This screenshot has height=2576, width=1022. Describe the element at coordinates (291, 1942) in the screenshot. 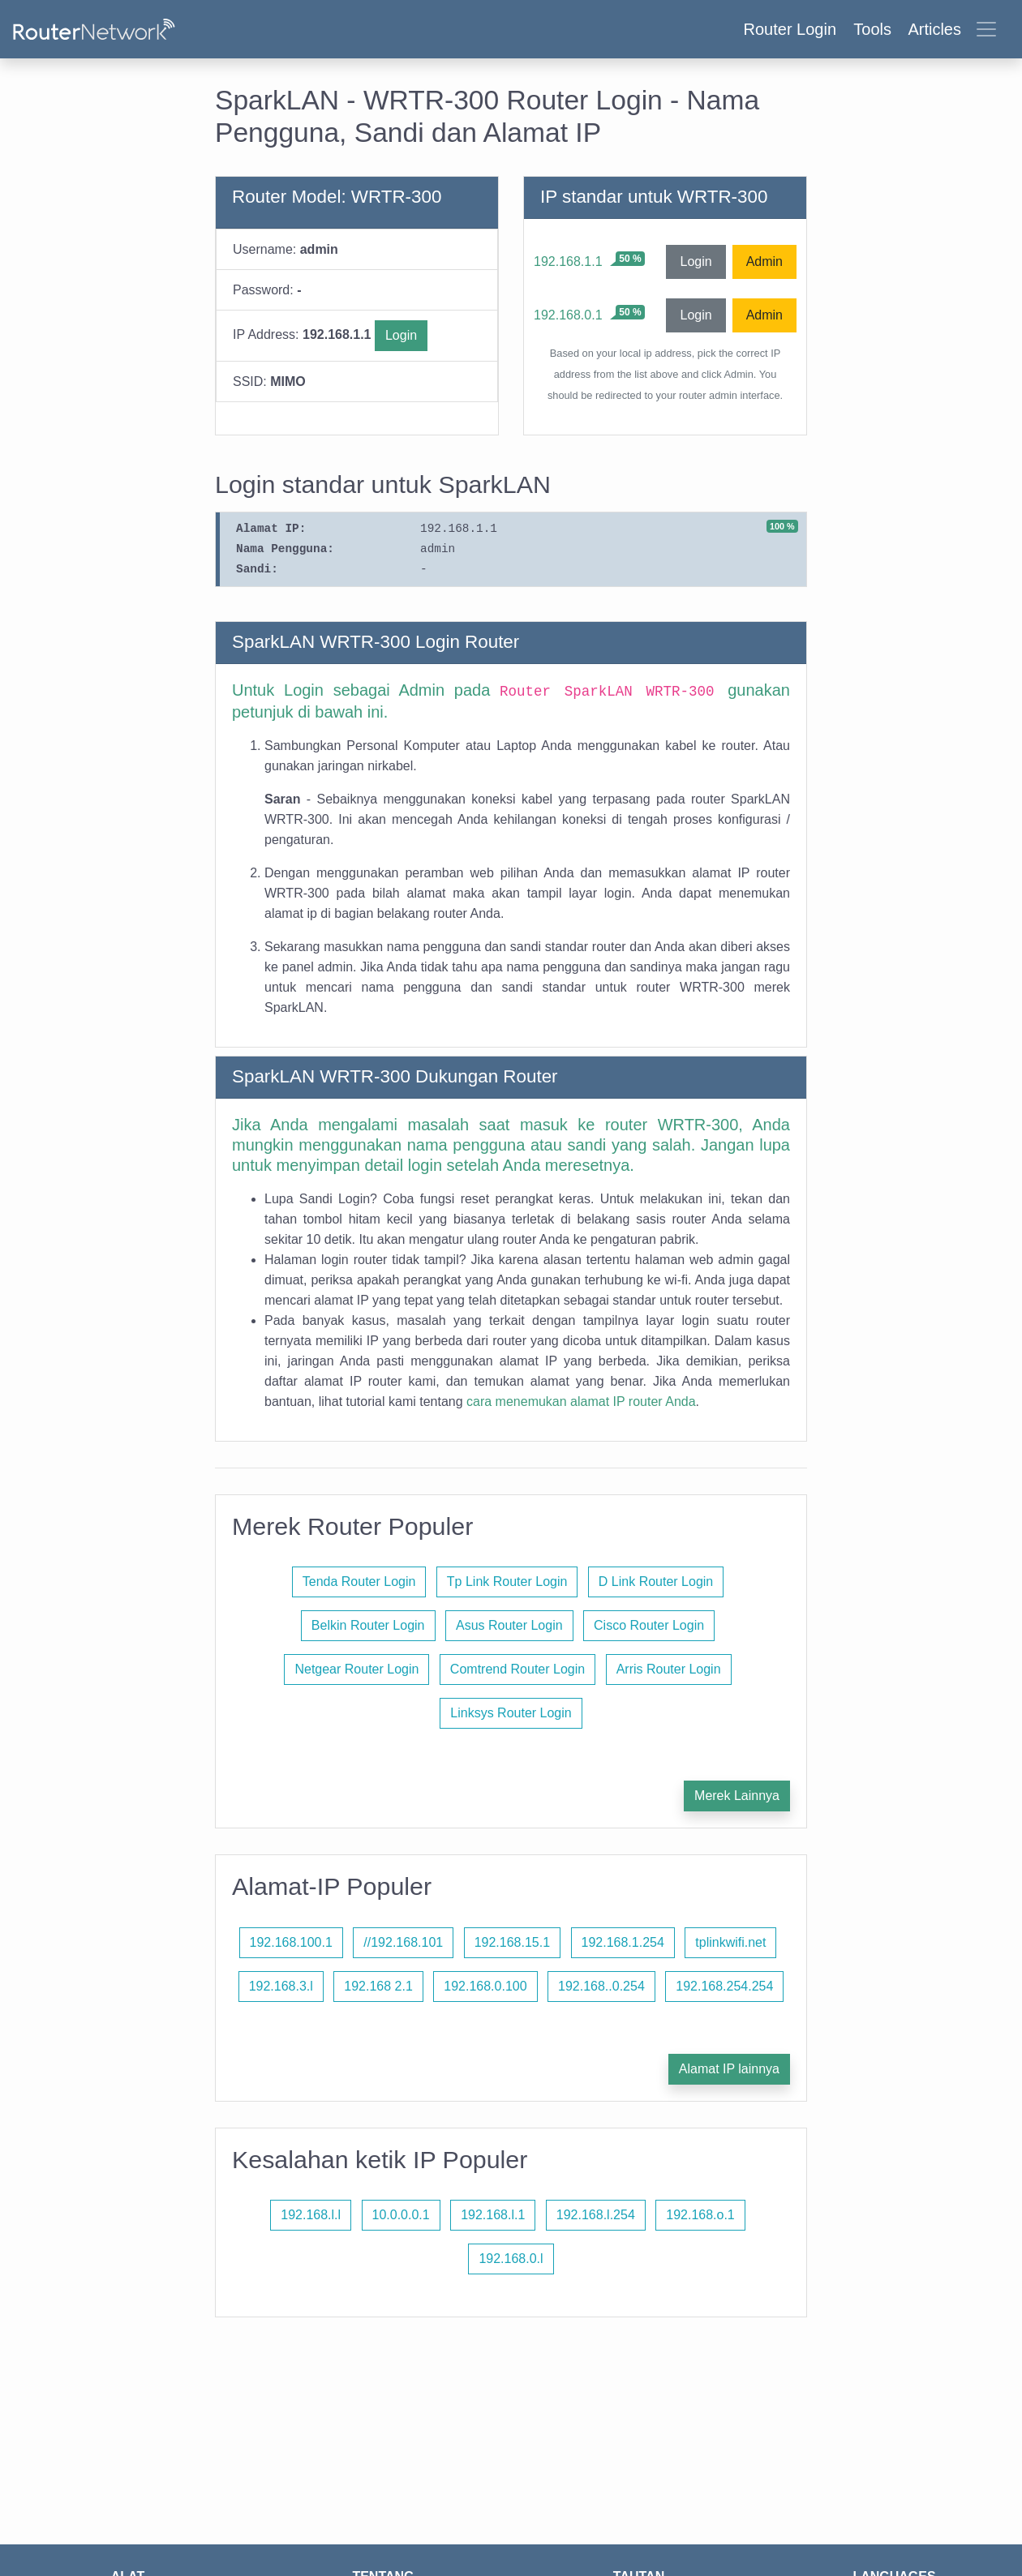

I see `192.168.100.1` at that location.